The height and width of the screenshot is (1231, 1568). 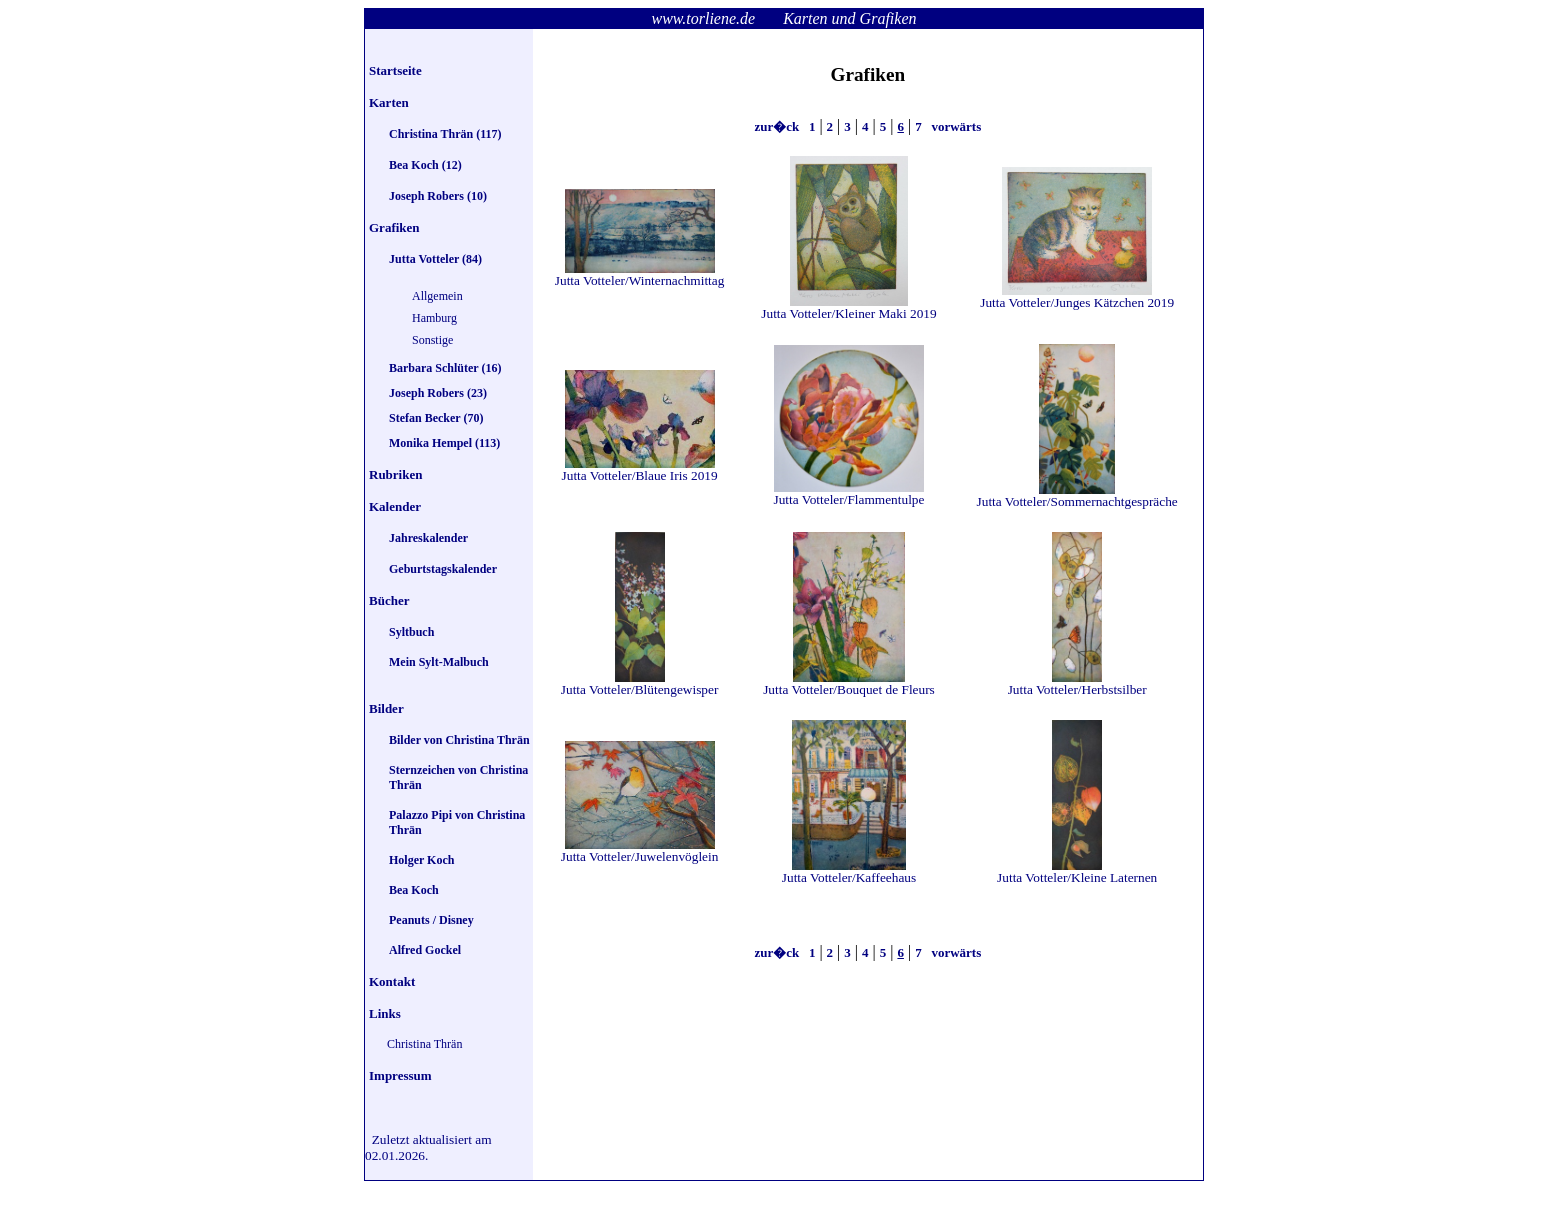 What do you see at coordinates (395, 474) in the screenshot?
I see `Rubriken` at bounding box center [395, 474].